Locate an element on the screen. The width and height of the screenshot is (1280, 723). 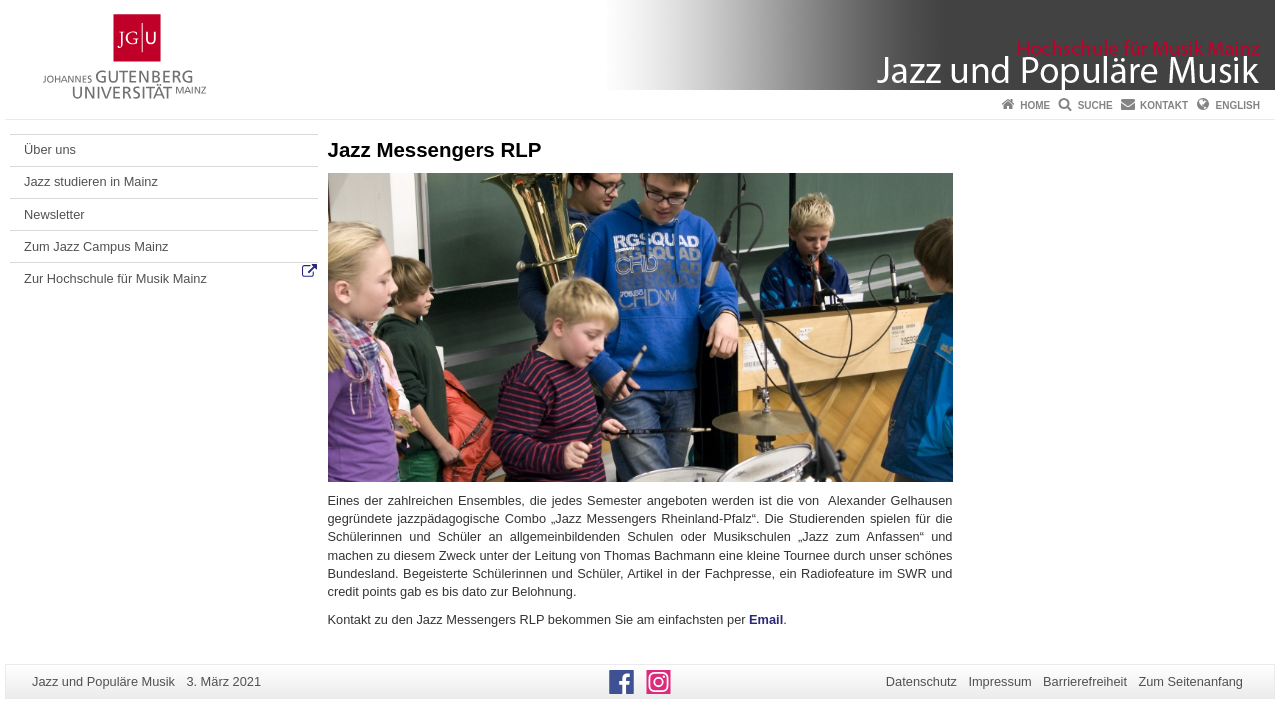
Impressum is located at coordinates (999, 681).